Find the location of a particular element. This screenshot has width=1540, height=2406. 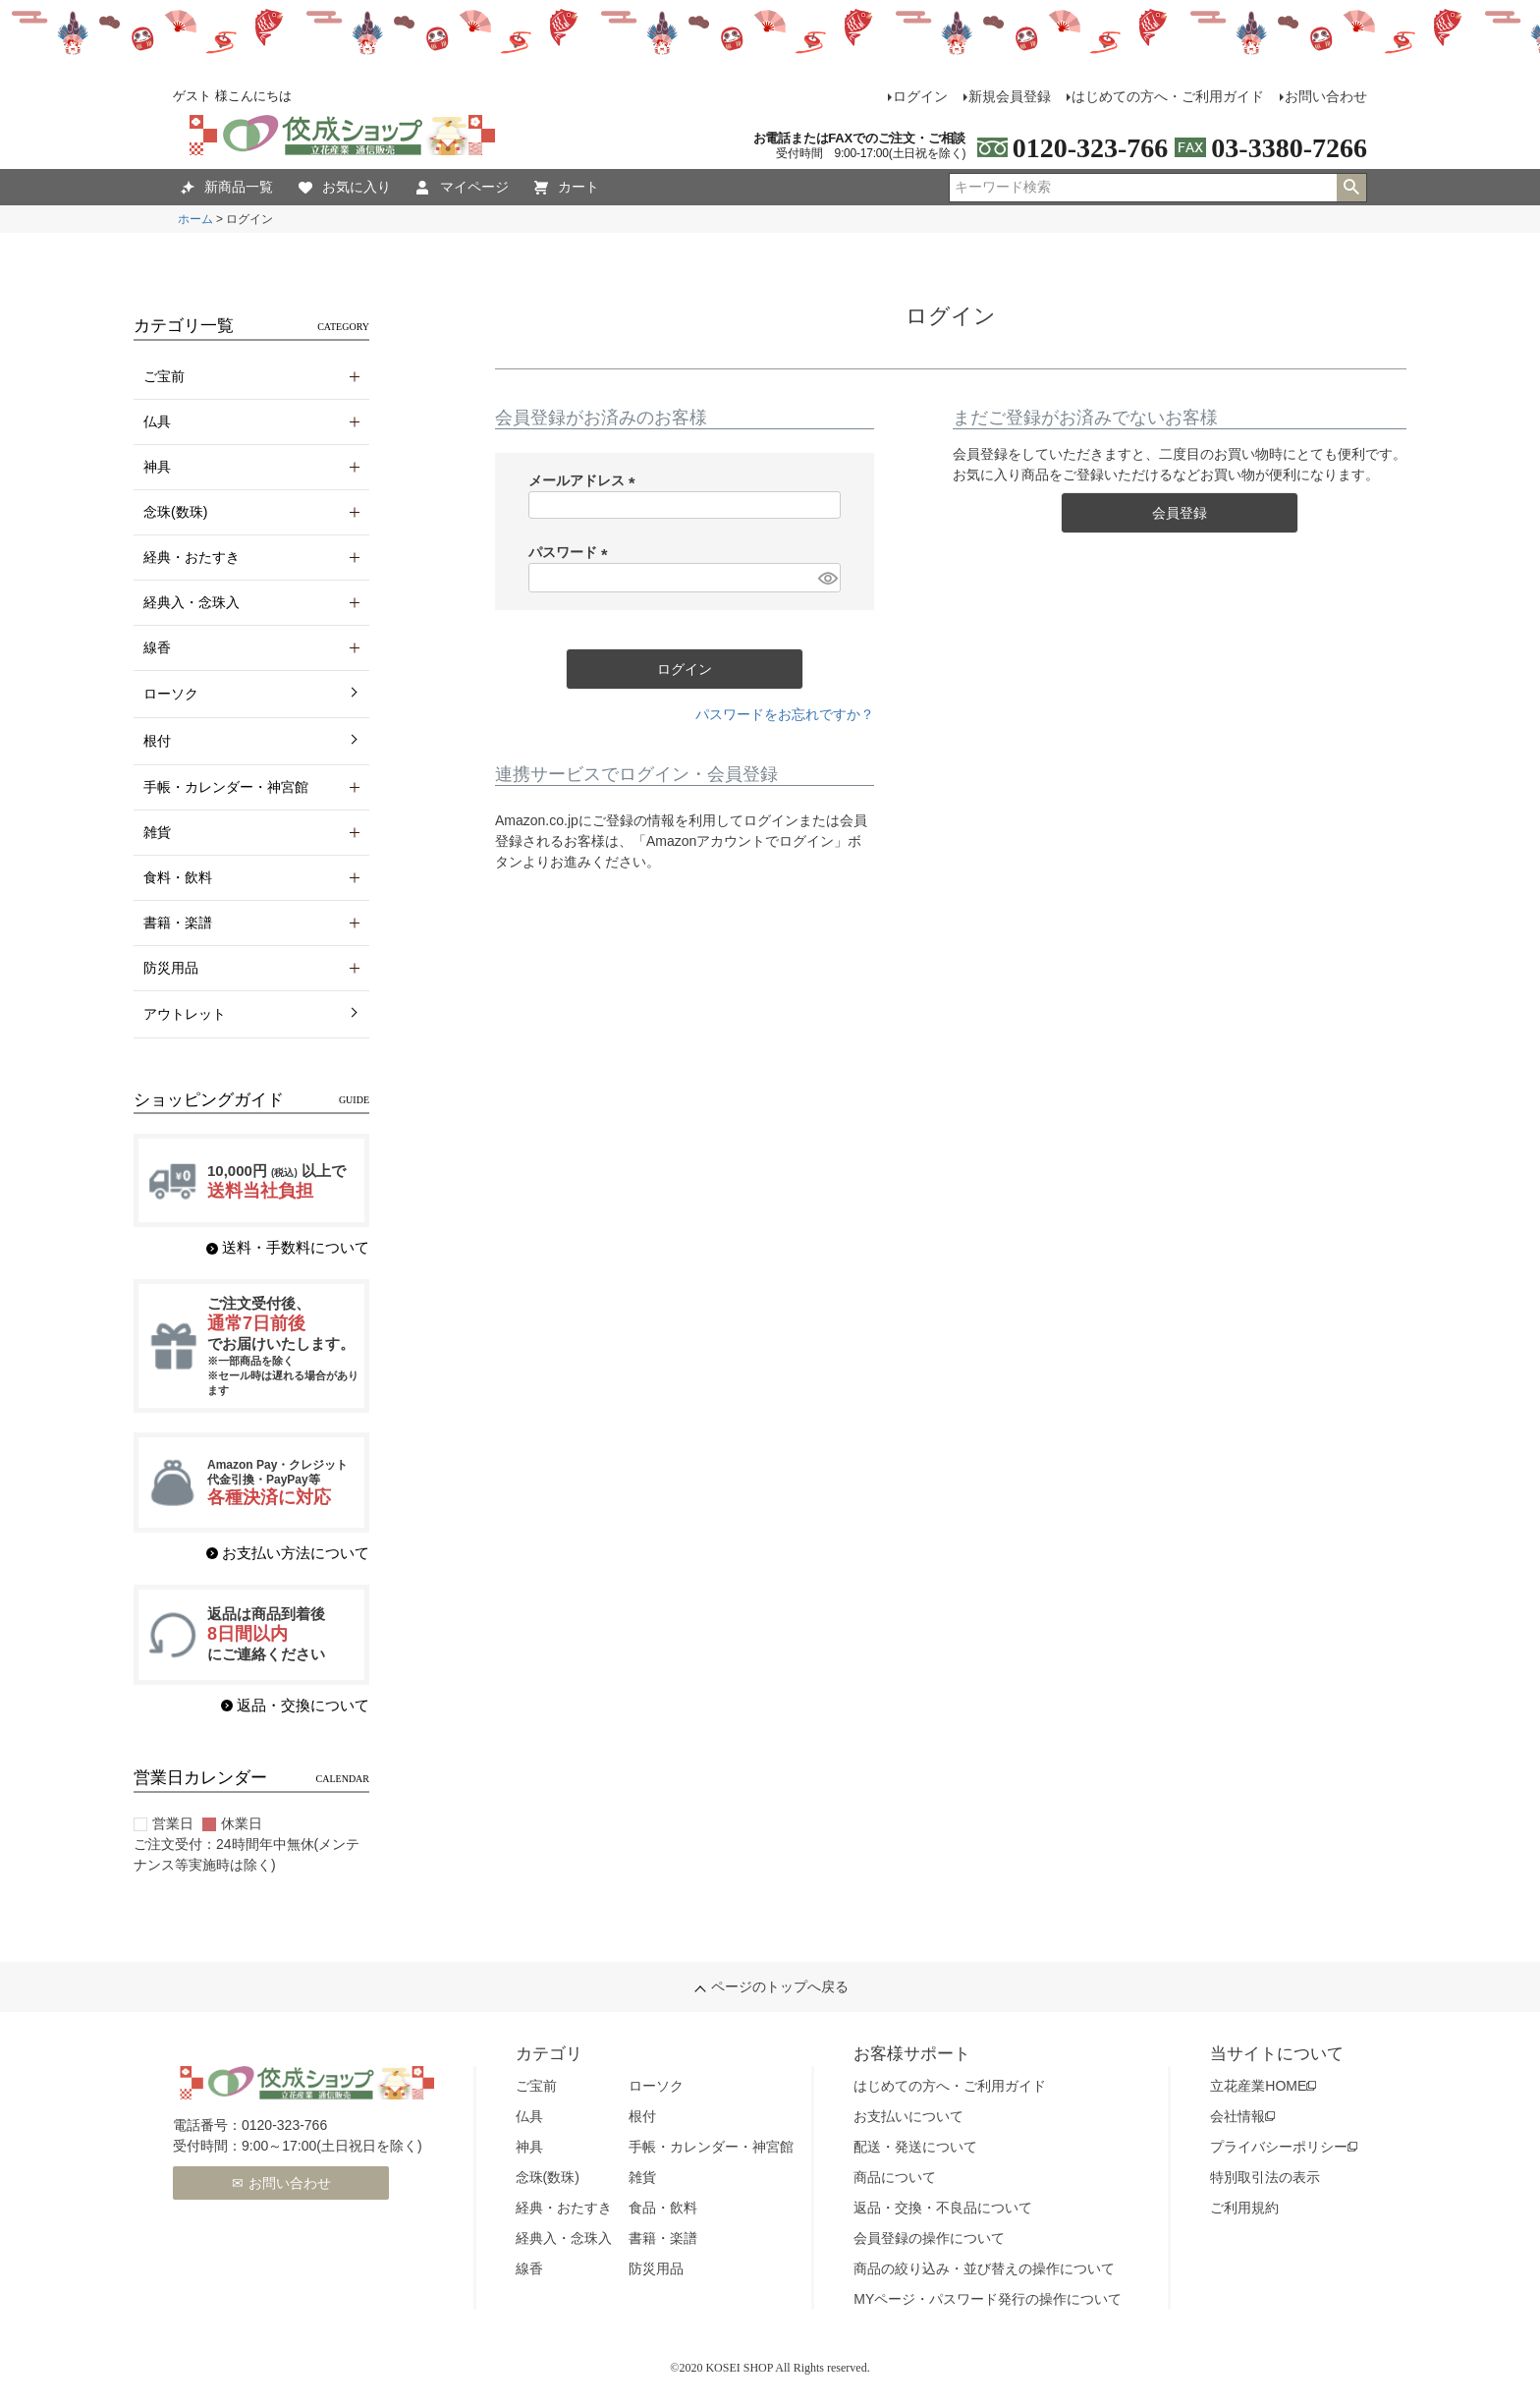

念珠(数珠) is located at coordinates (547, 2177).